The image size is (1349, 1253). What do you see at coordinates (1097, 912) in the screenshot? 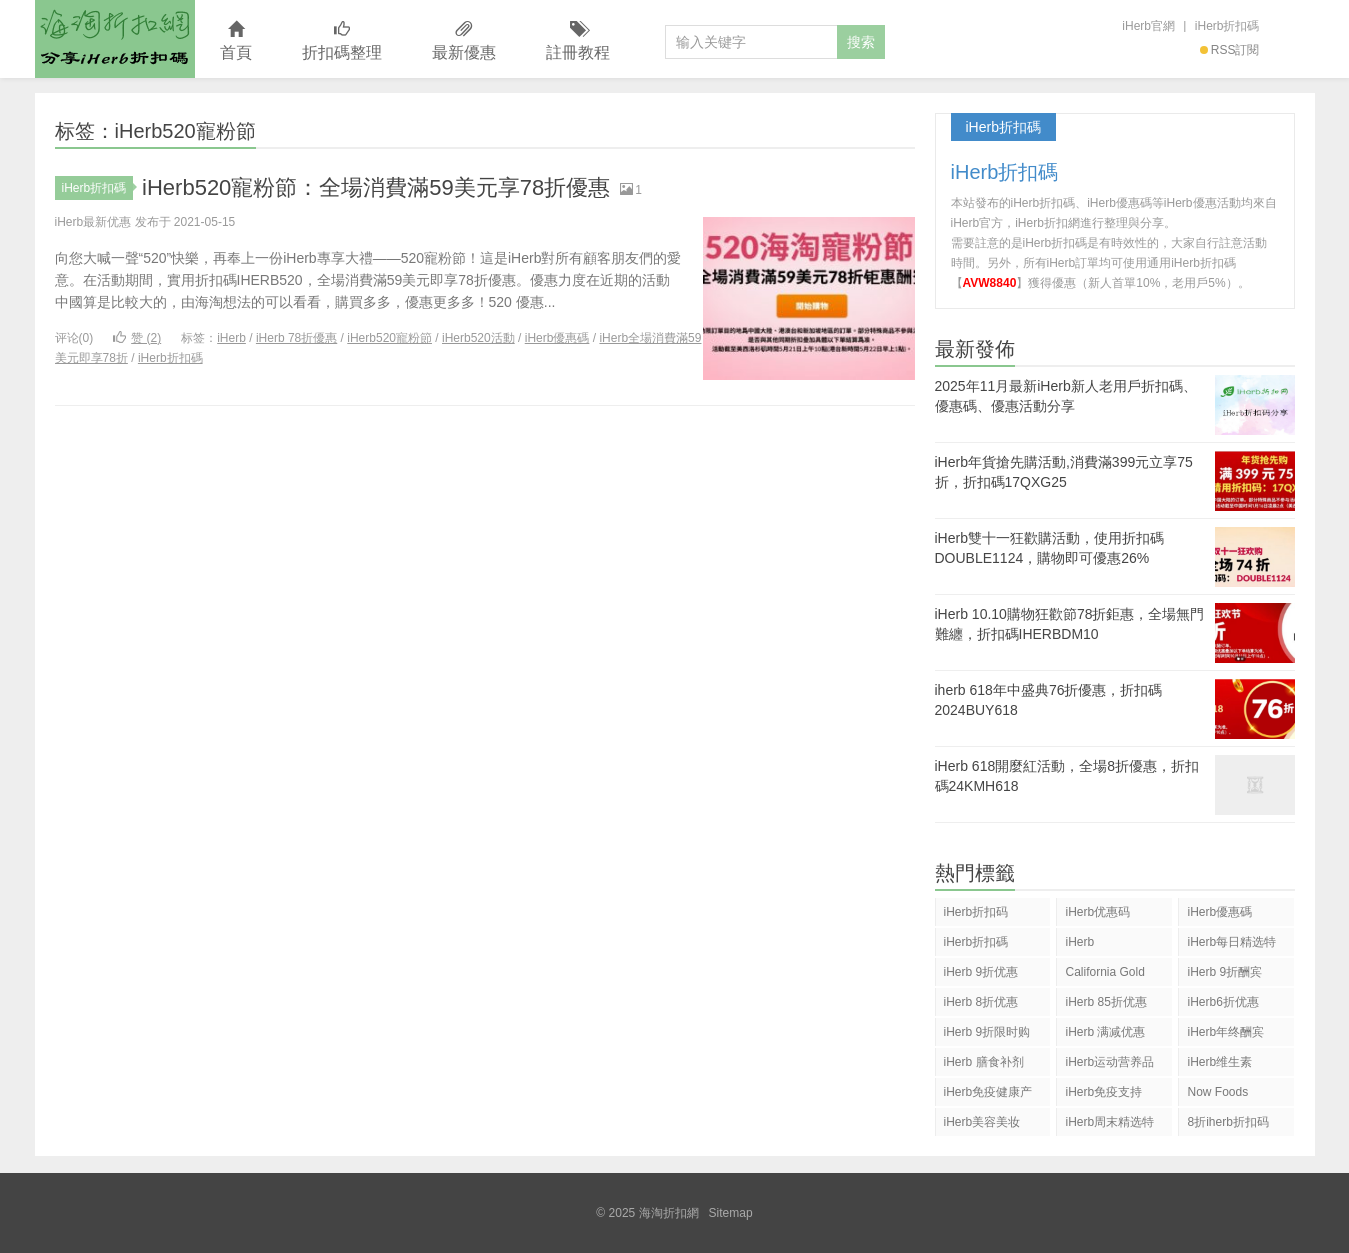
I see `iHerb优惠码` at bounding box center [1097, 912].